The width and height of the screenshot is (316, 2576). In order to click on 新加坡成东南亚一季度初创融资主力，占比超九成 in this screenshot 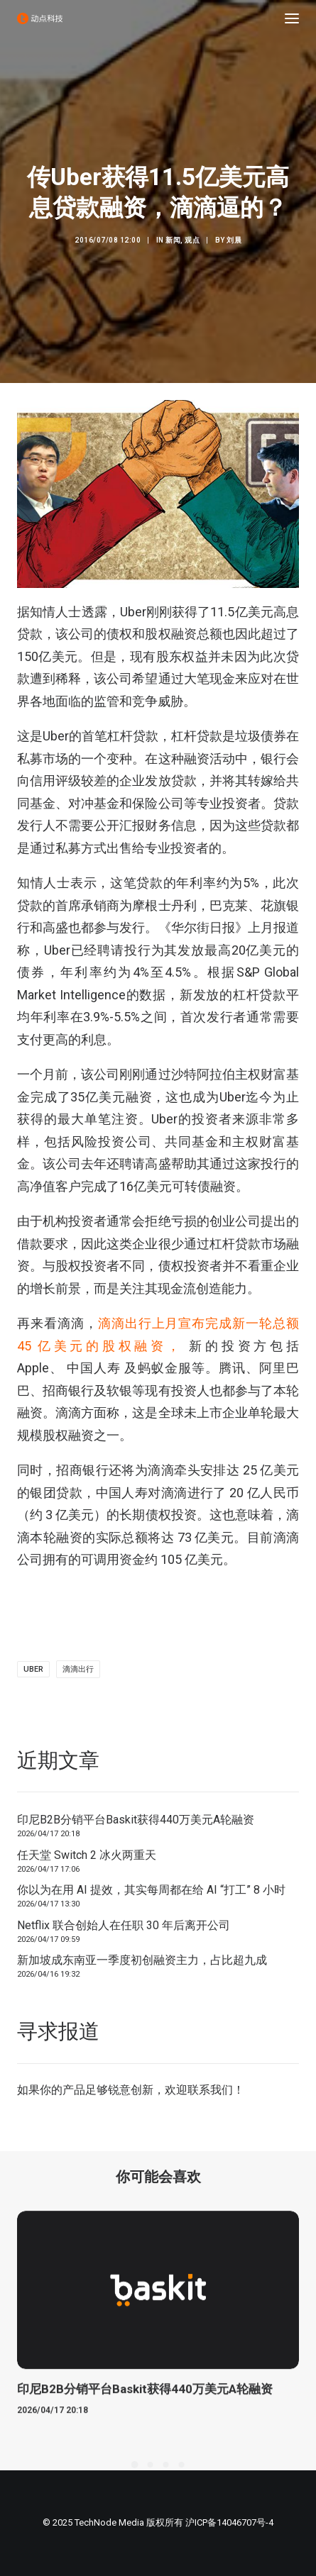, I will do `click(142, 1960)`.